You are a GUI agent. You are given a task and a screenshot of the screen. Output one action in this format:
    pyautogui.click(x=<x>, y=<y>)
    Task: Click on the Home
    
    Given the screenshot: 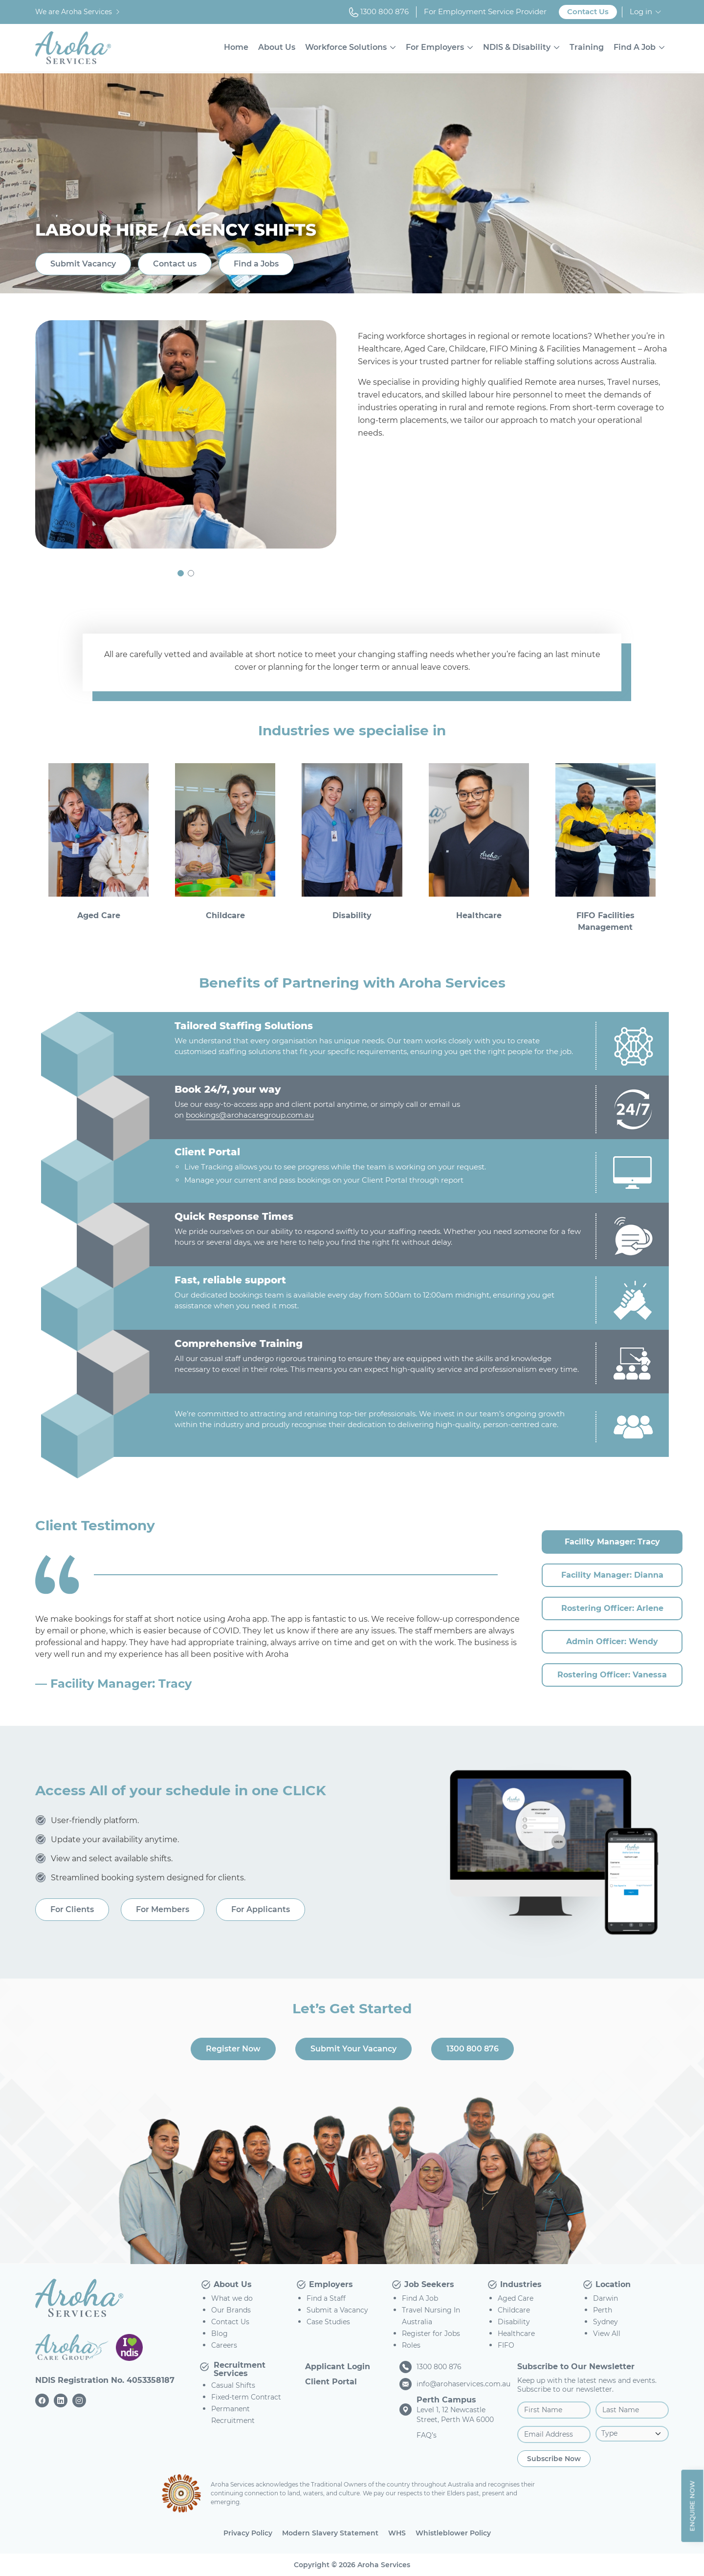 What is the action you would take?
    pyautogui.click(x=236, y=47)
    